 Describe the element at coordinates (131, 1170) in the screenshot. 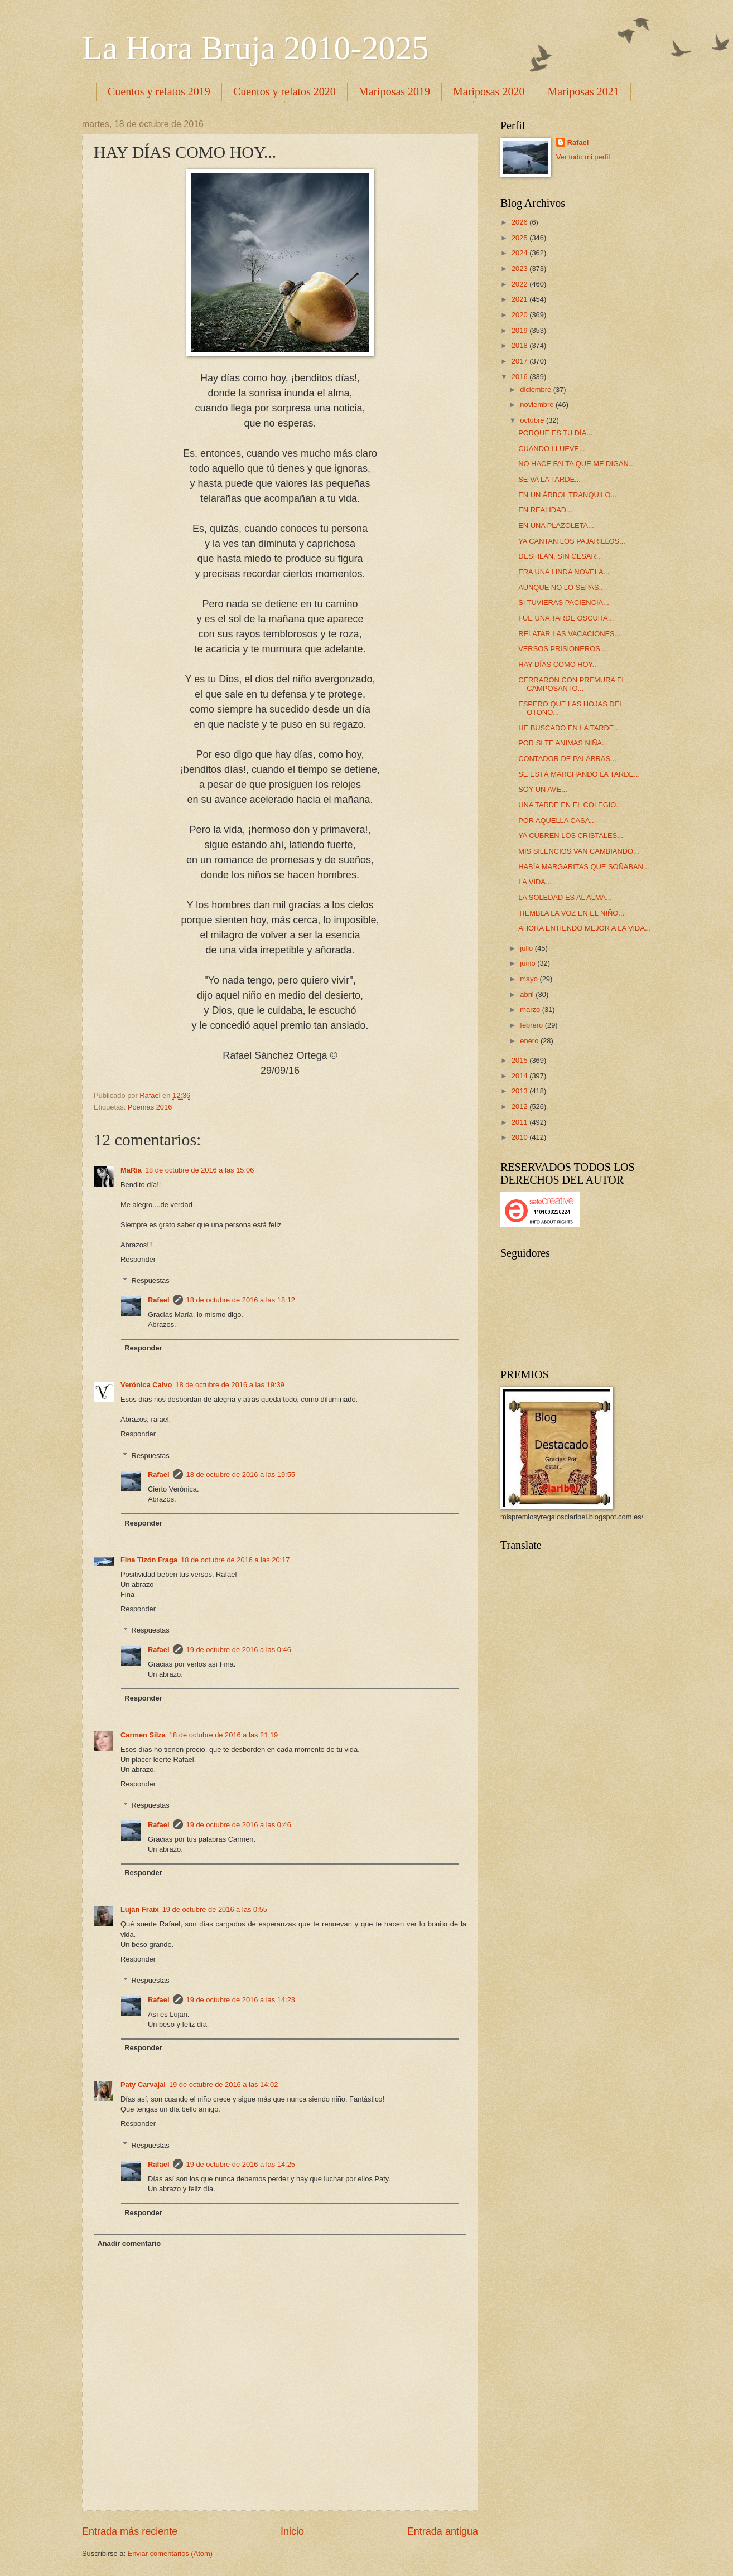

I see `MaRía` at that location.